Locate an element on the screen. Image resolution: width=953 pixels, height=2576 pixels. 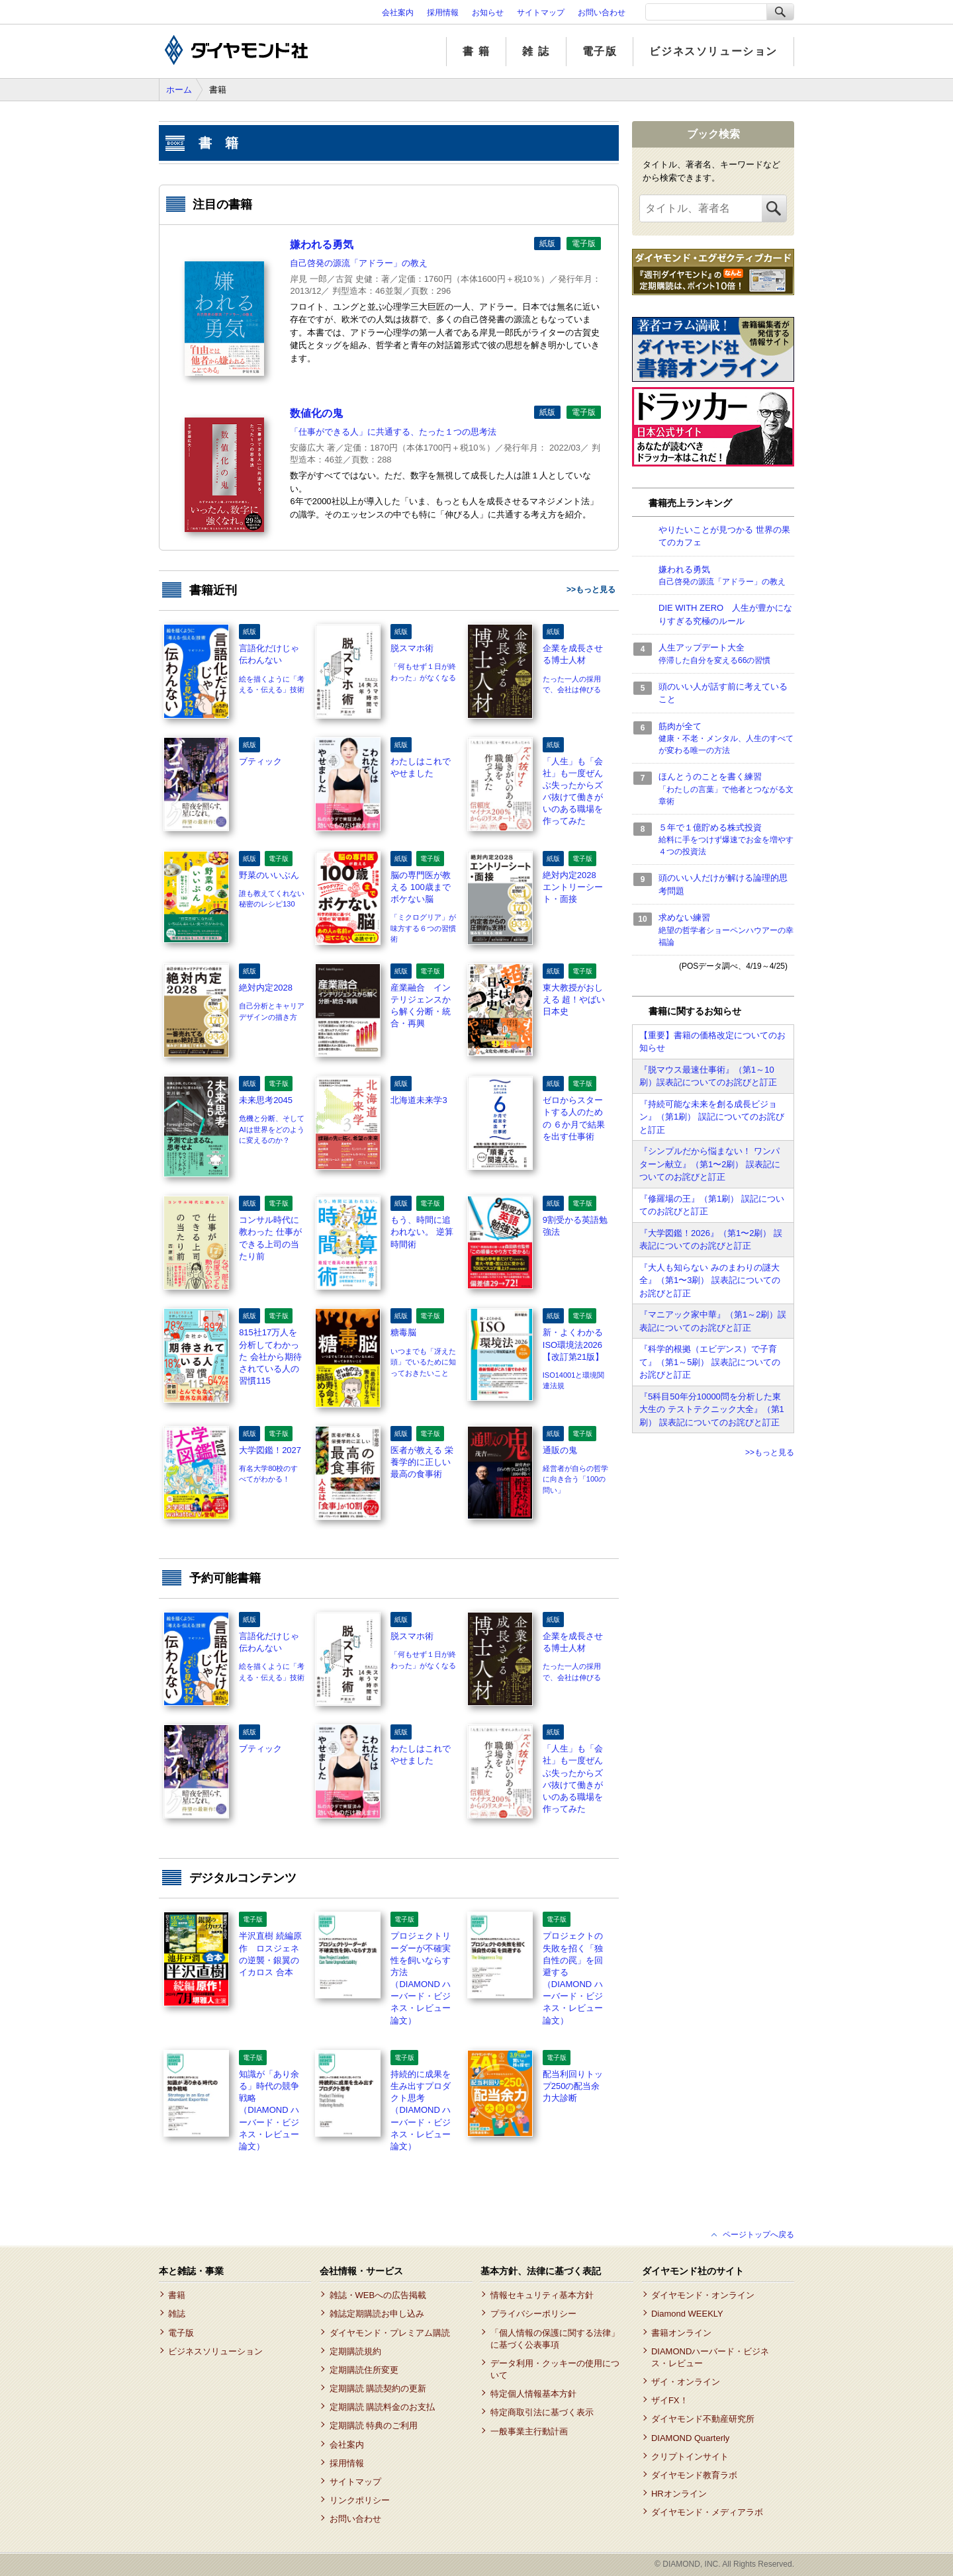
プライバシーポリシー is located at coordinates (533, 2314).